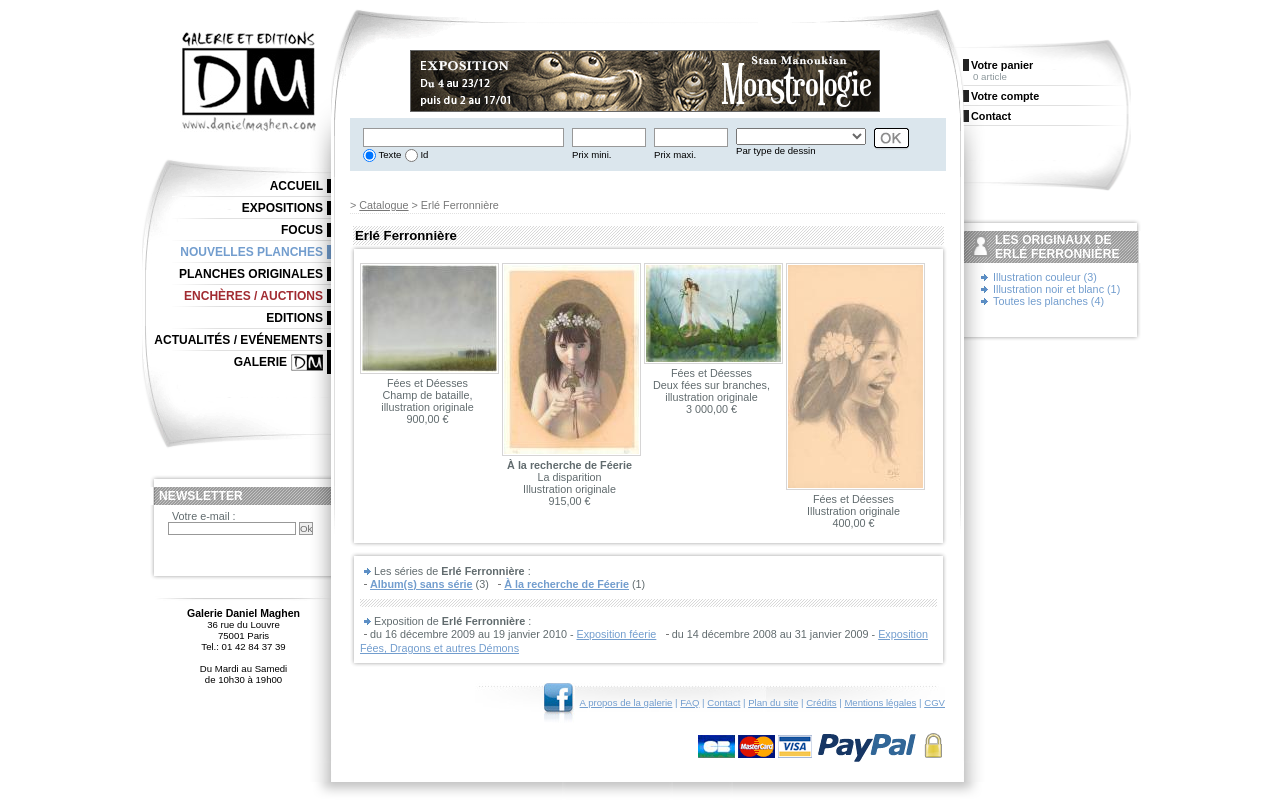 This screenshot has height=809, width=1280. Describe the element at coordinates (1056, 289) in the screenshot. I see `Illustration noir et blanc (1)` at that location.